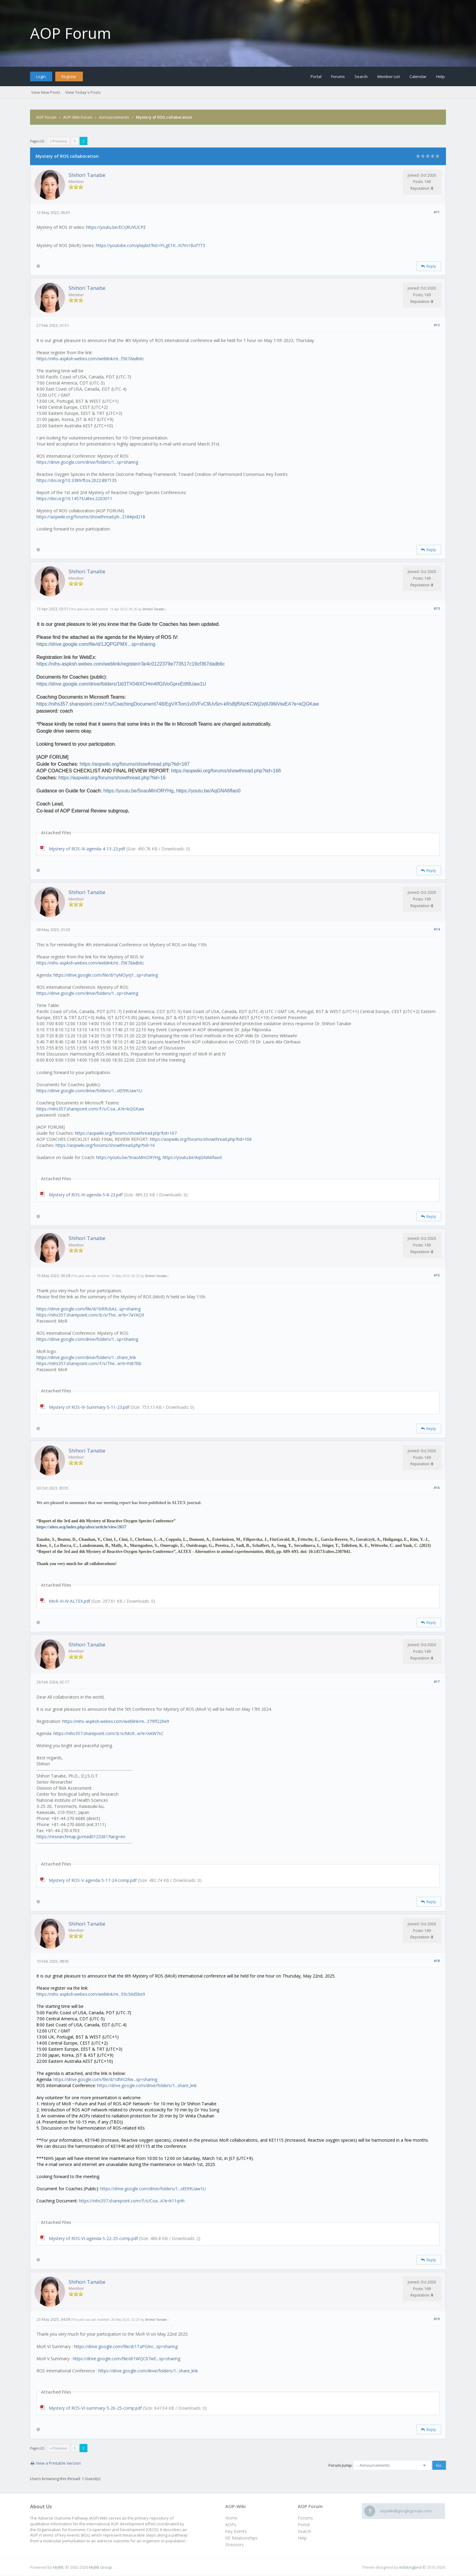 The width and height of the screenshot is (476, 2576). Describe the element at coordinates (361, 76) in the screenshot. I see `Search` at that location.